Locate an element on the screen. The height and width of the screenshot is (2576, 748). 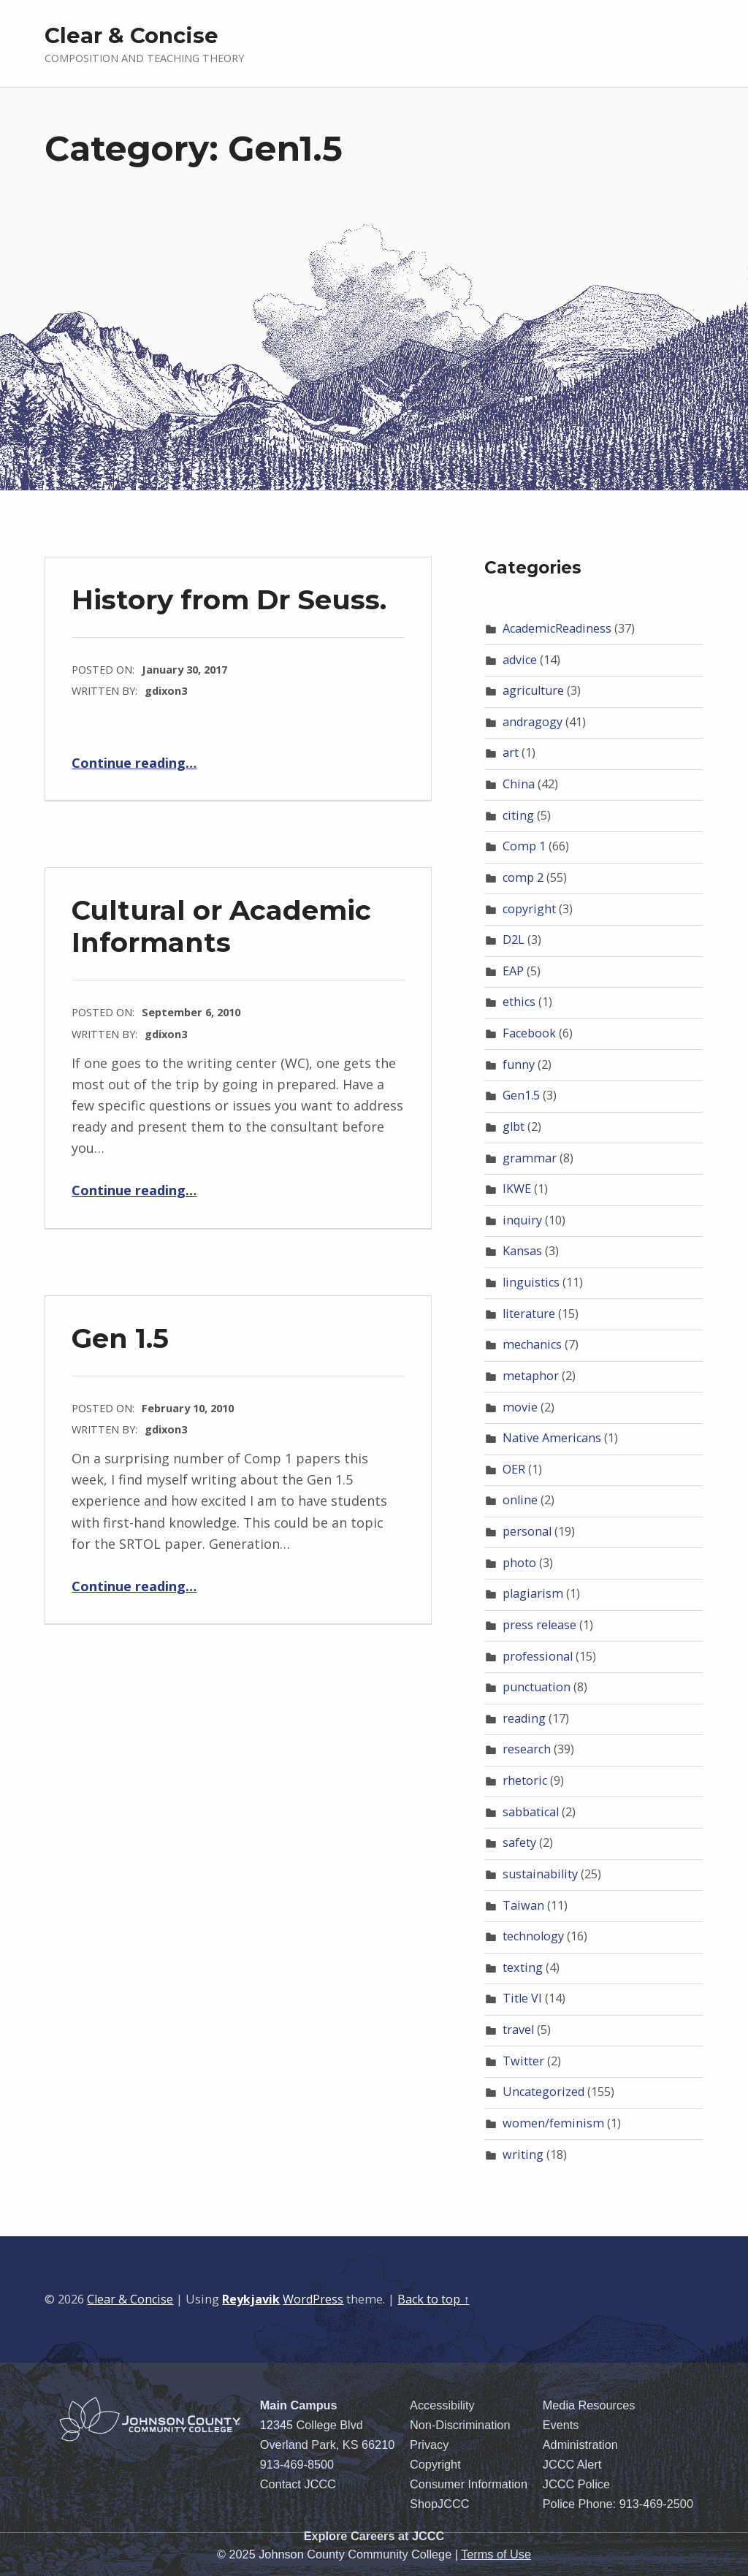
Contact JCCC is located at coordinates (298, 2484).